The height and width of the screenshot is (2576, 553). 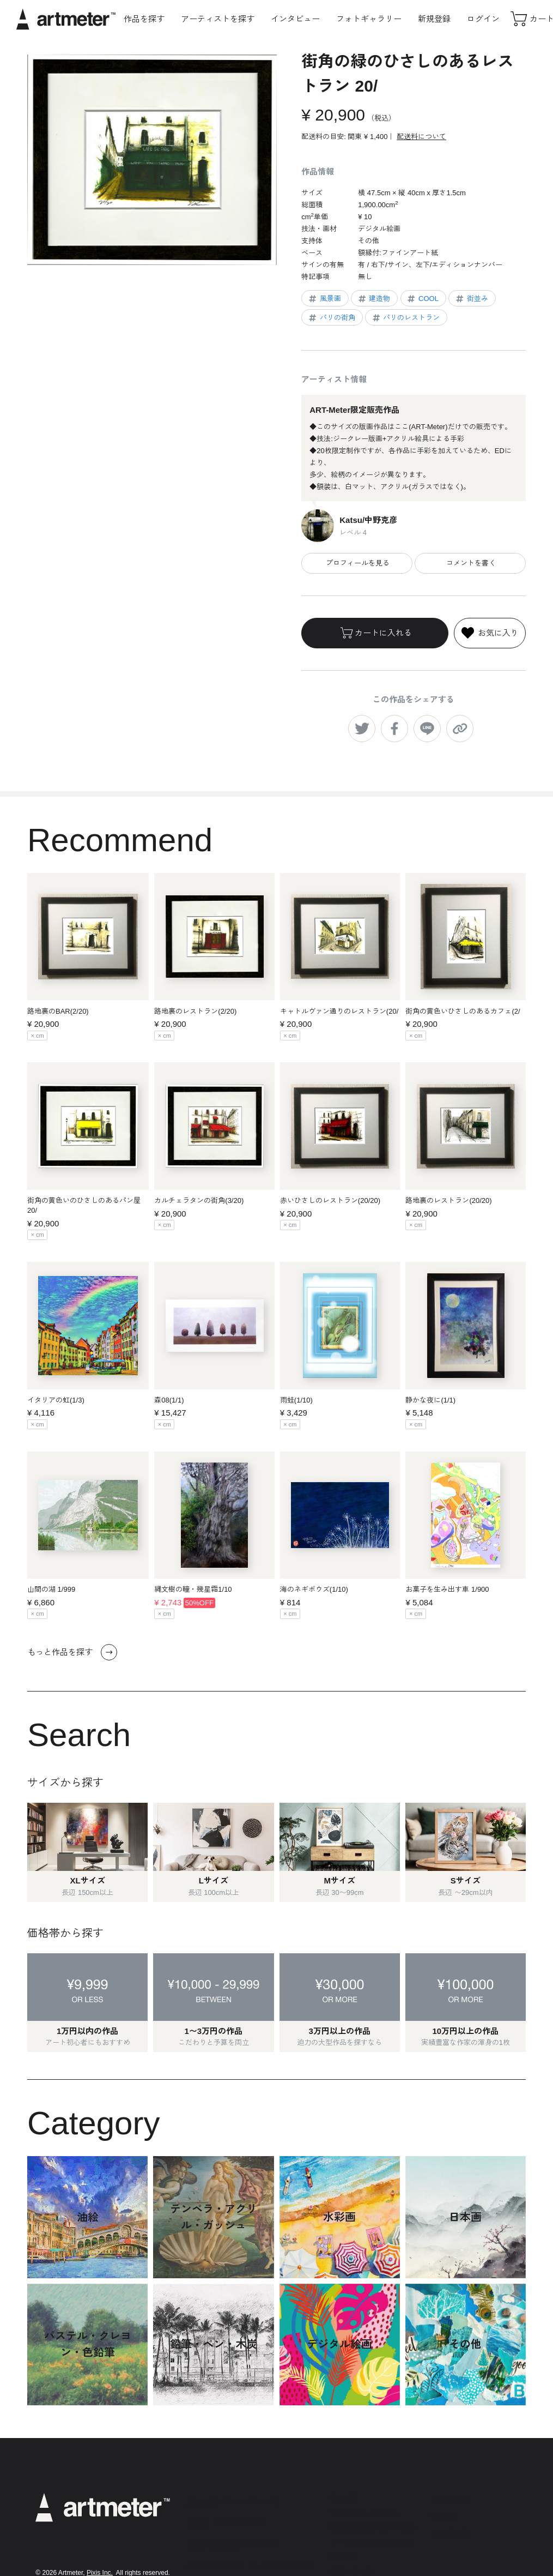 What do you see at coordinates (357, 563) in the screenshot?
I see `プロフィールを見る` at bounding box center [357, 563].